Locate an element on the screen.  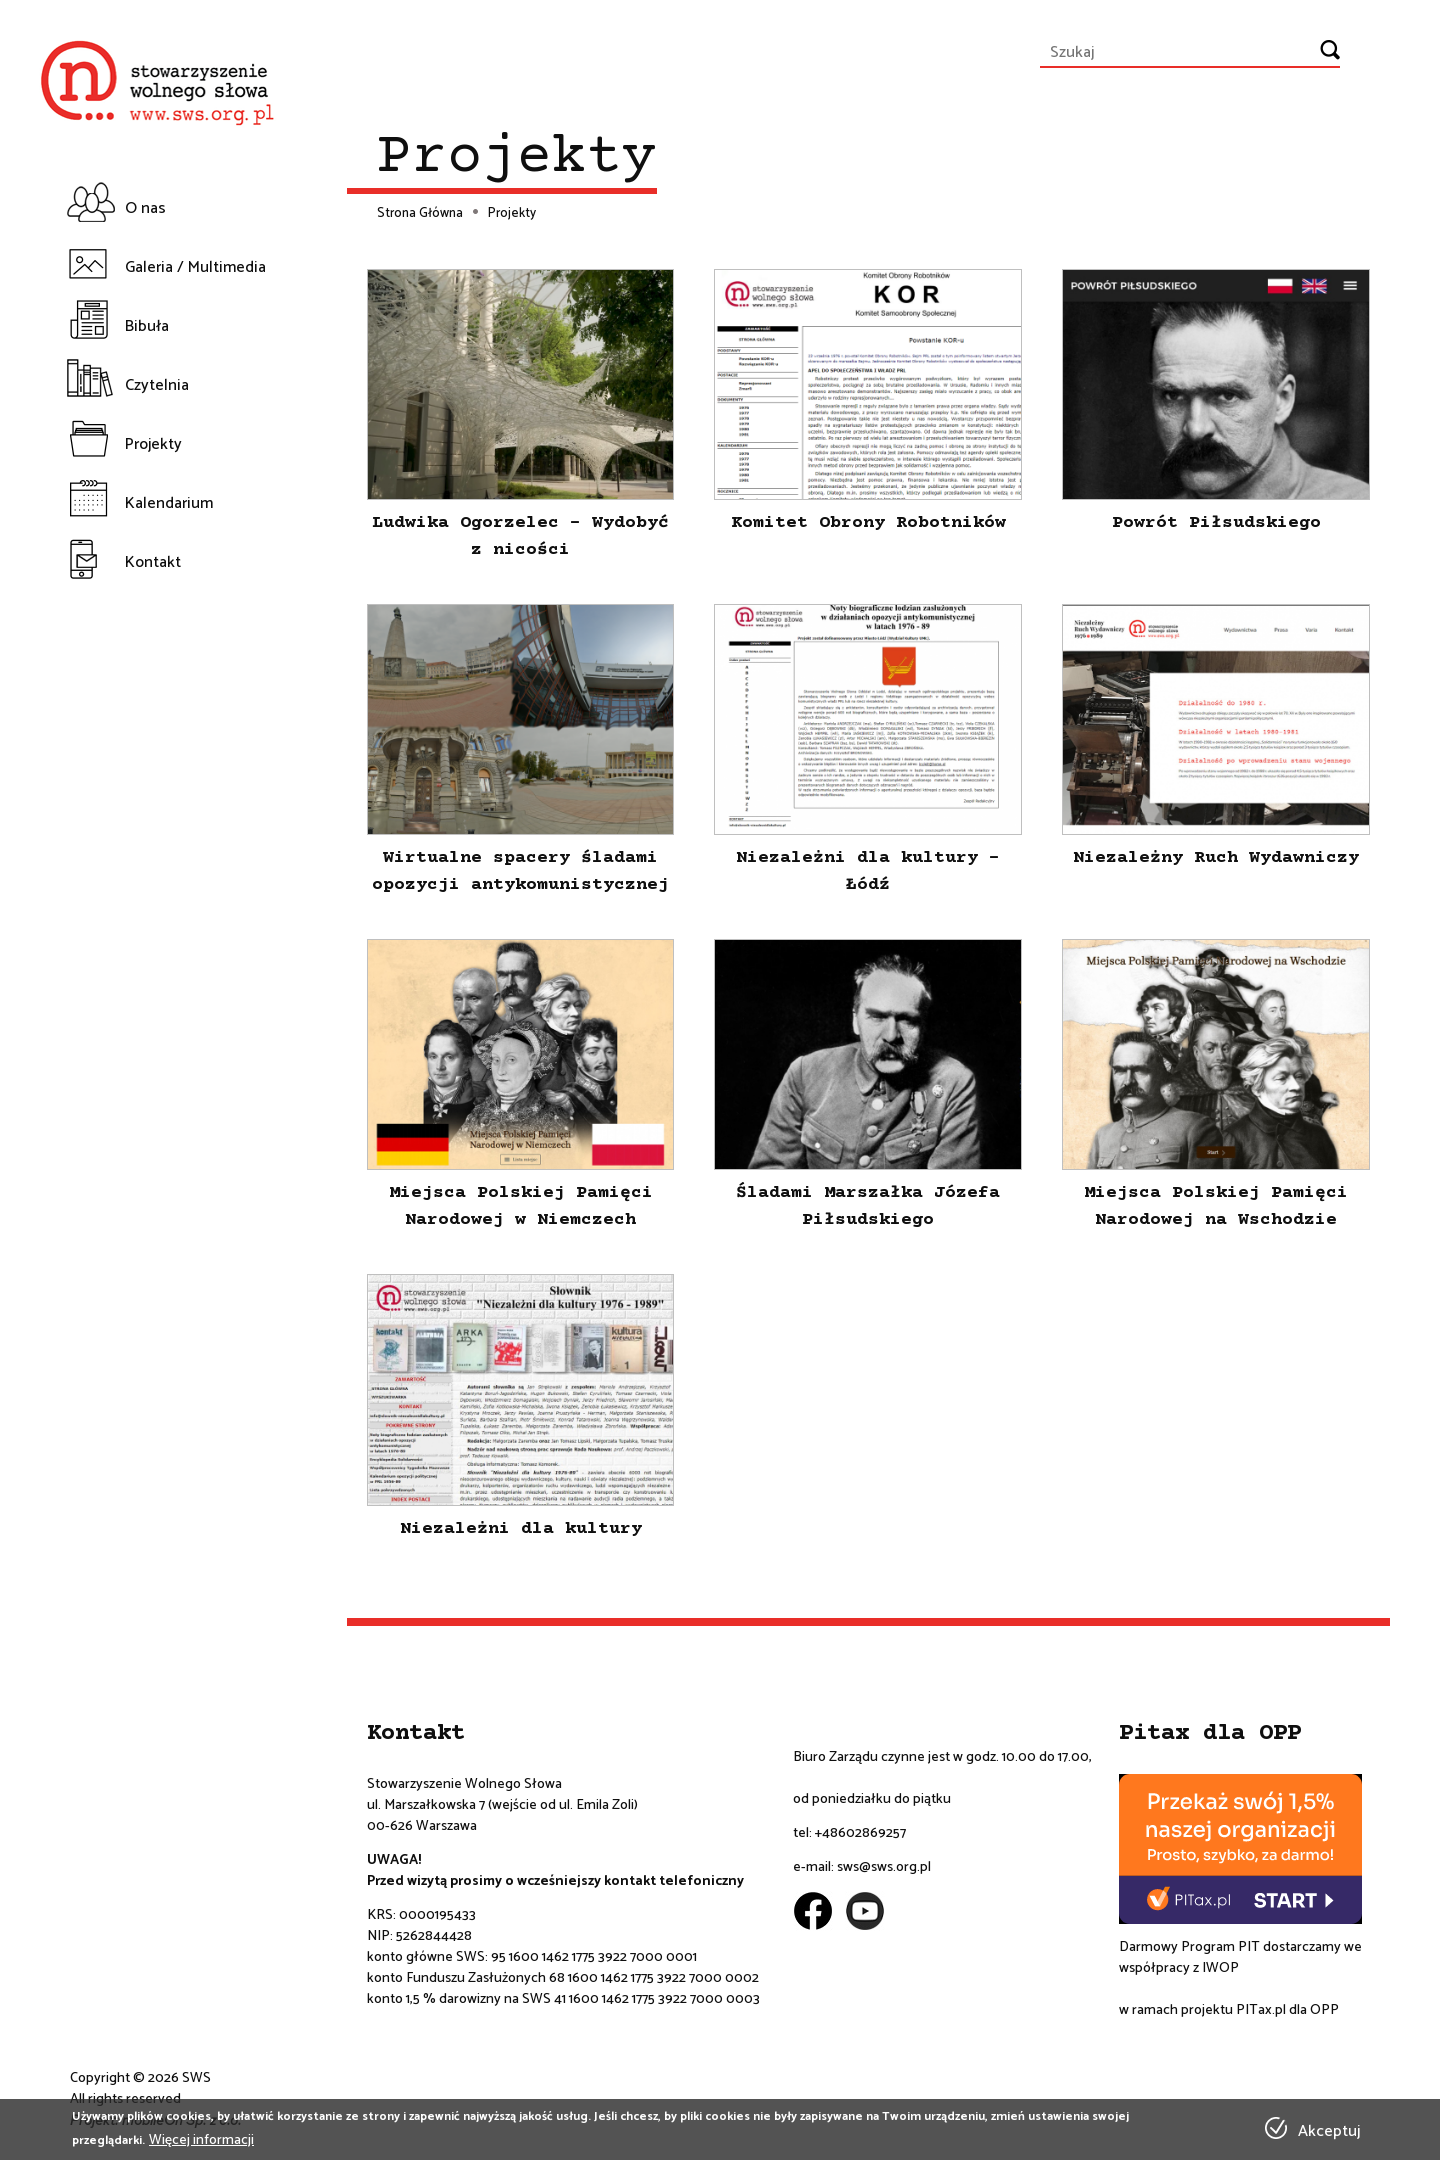
Niezależny Ruch Wydawniczy is located at coordinates (1216, 858).